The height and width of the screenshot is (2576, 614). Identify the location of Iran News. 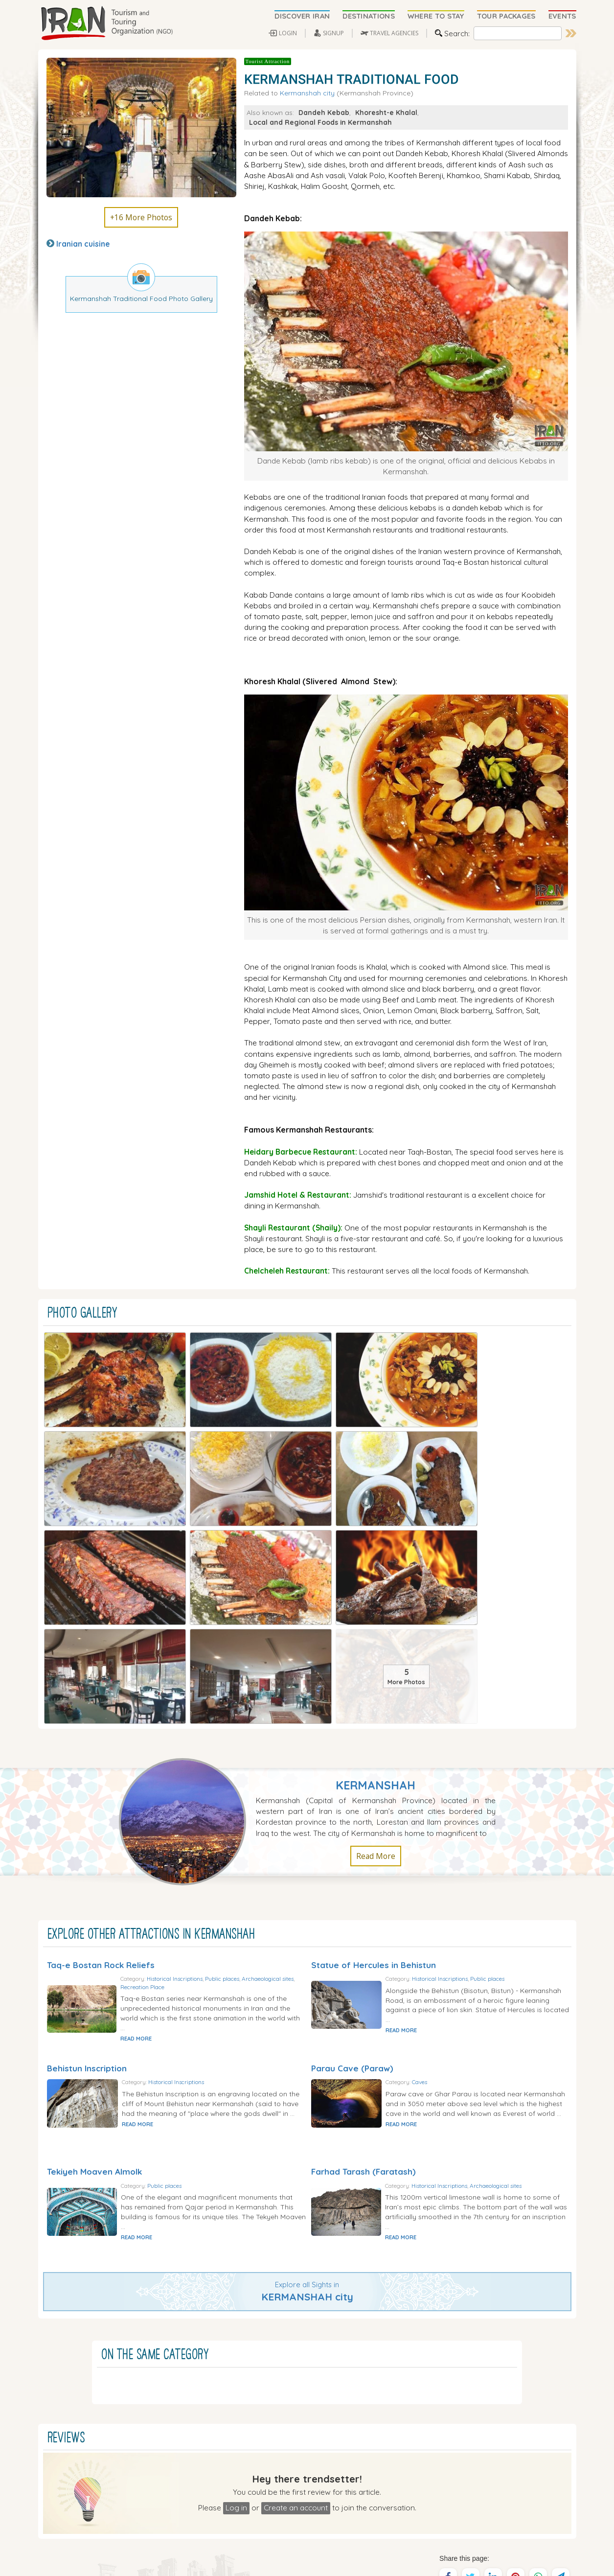
(269, 2421).